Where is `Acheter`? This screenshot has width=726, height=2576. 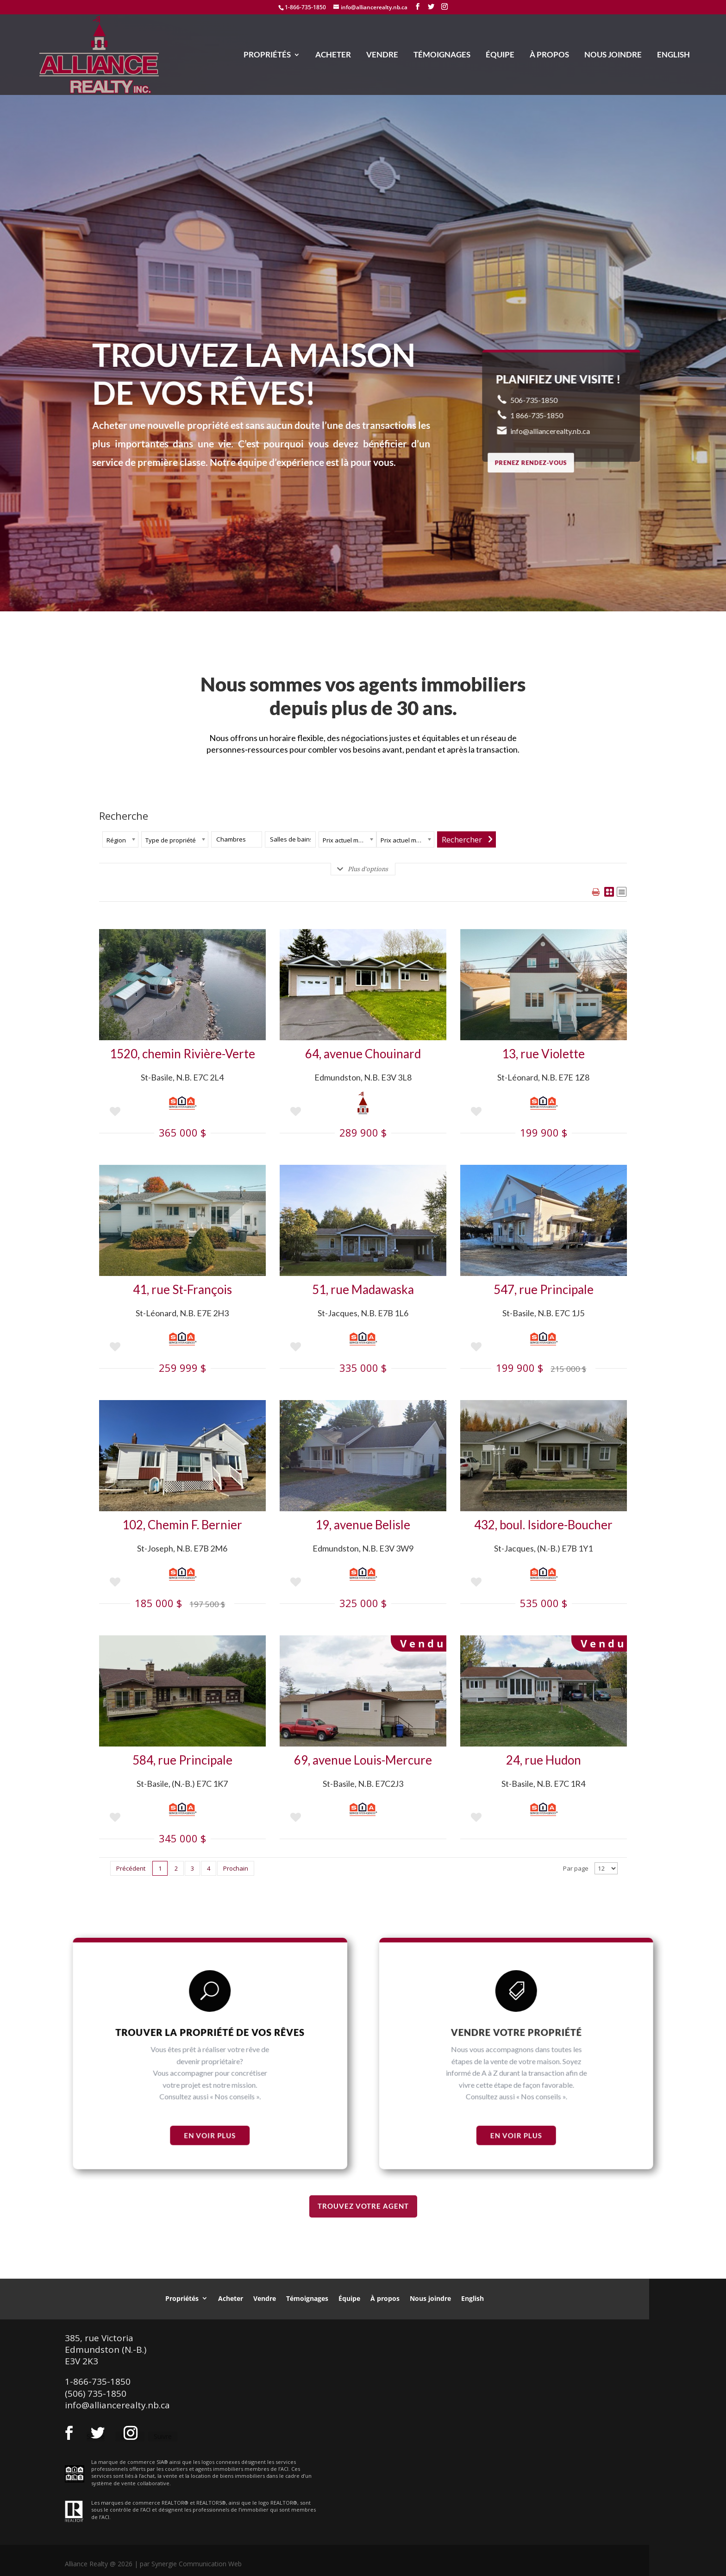 Acheter is located at coordinates (333, 55).